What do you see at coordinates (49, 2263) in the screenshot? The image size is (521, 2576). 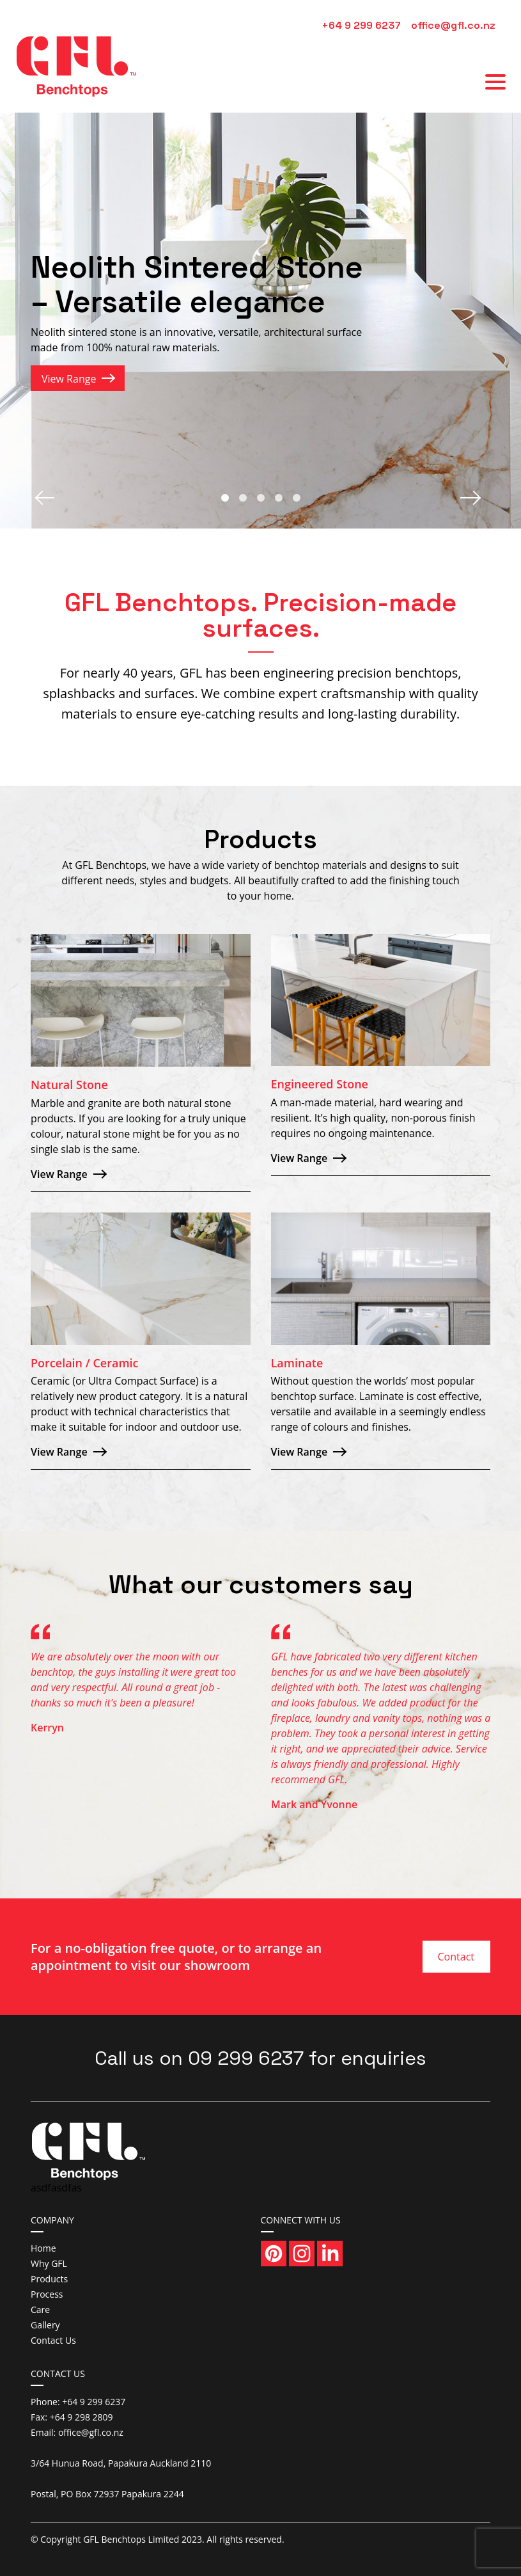 I see `Why GFL` at bounding box center [49, 2263].